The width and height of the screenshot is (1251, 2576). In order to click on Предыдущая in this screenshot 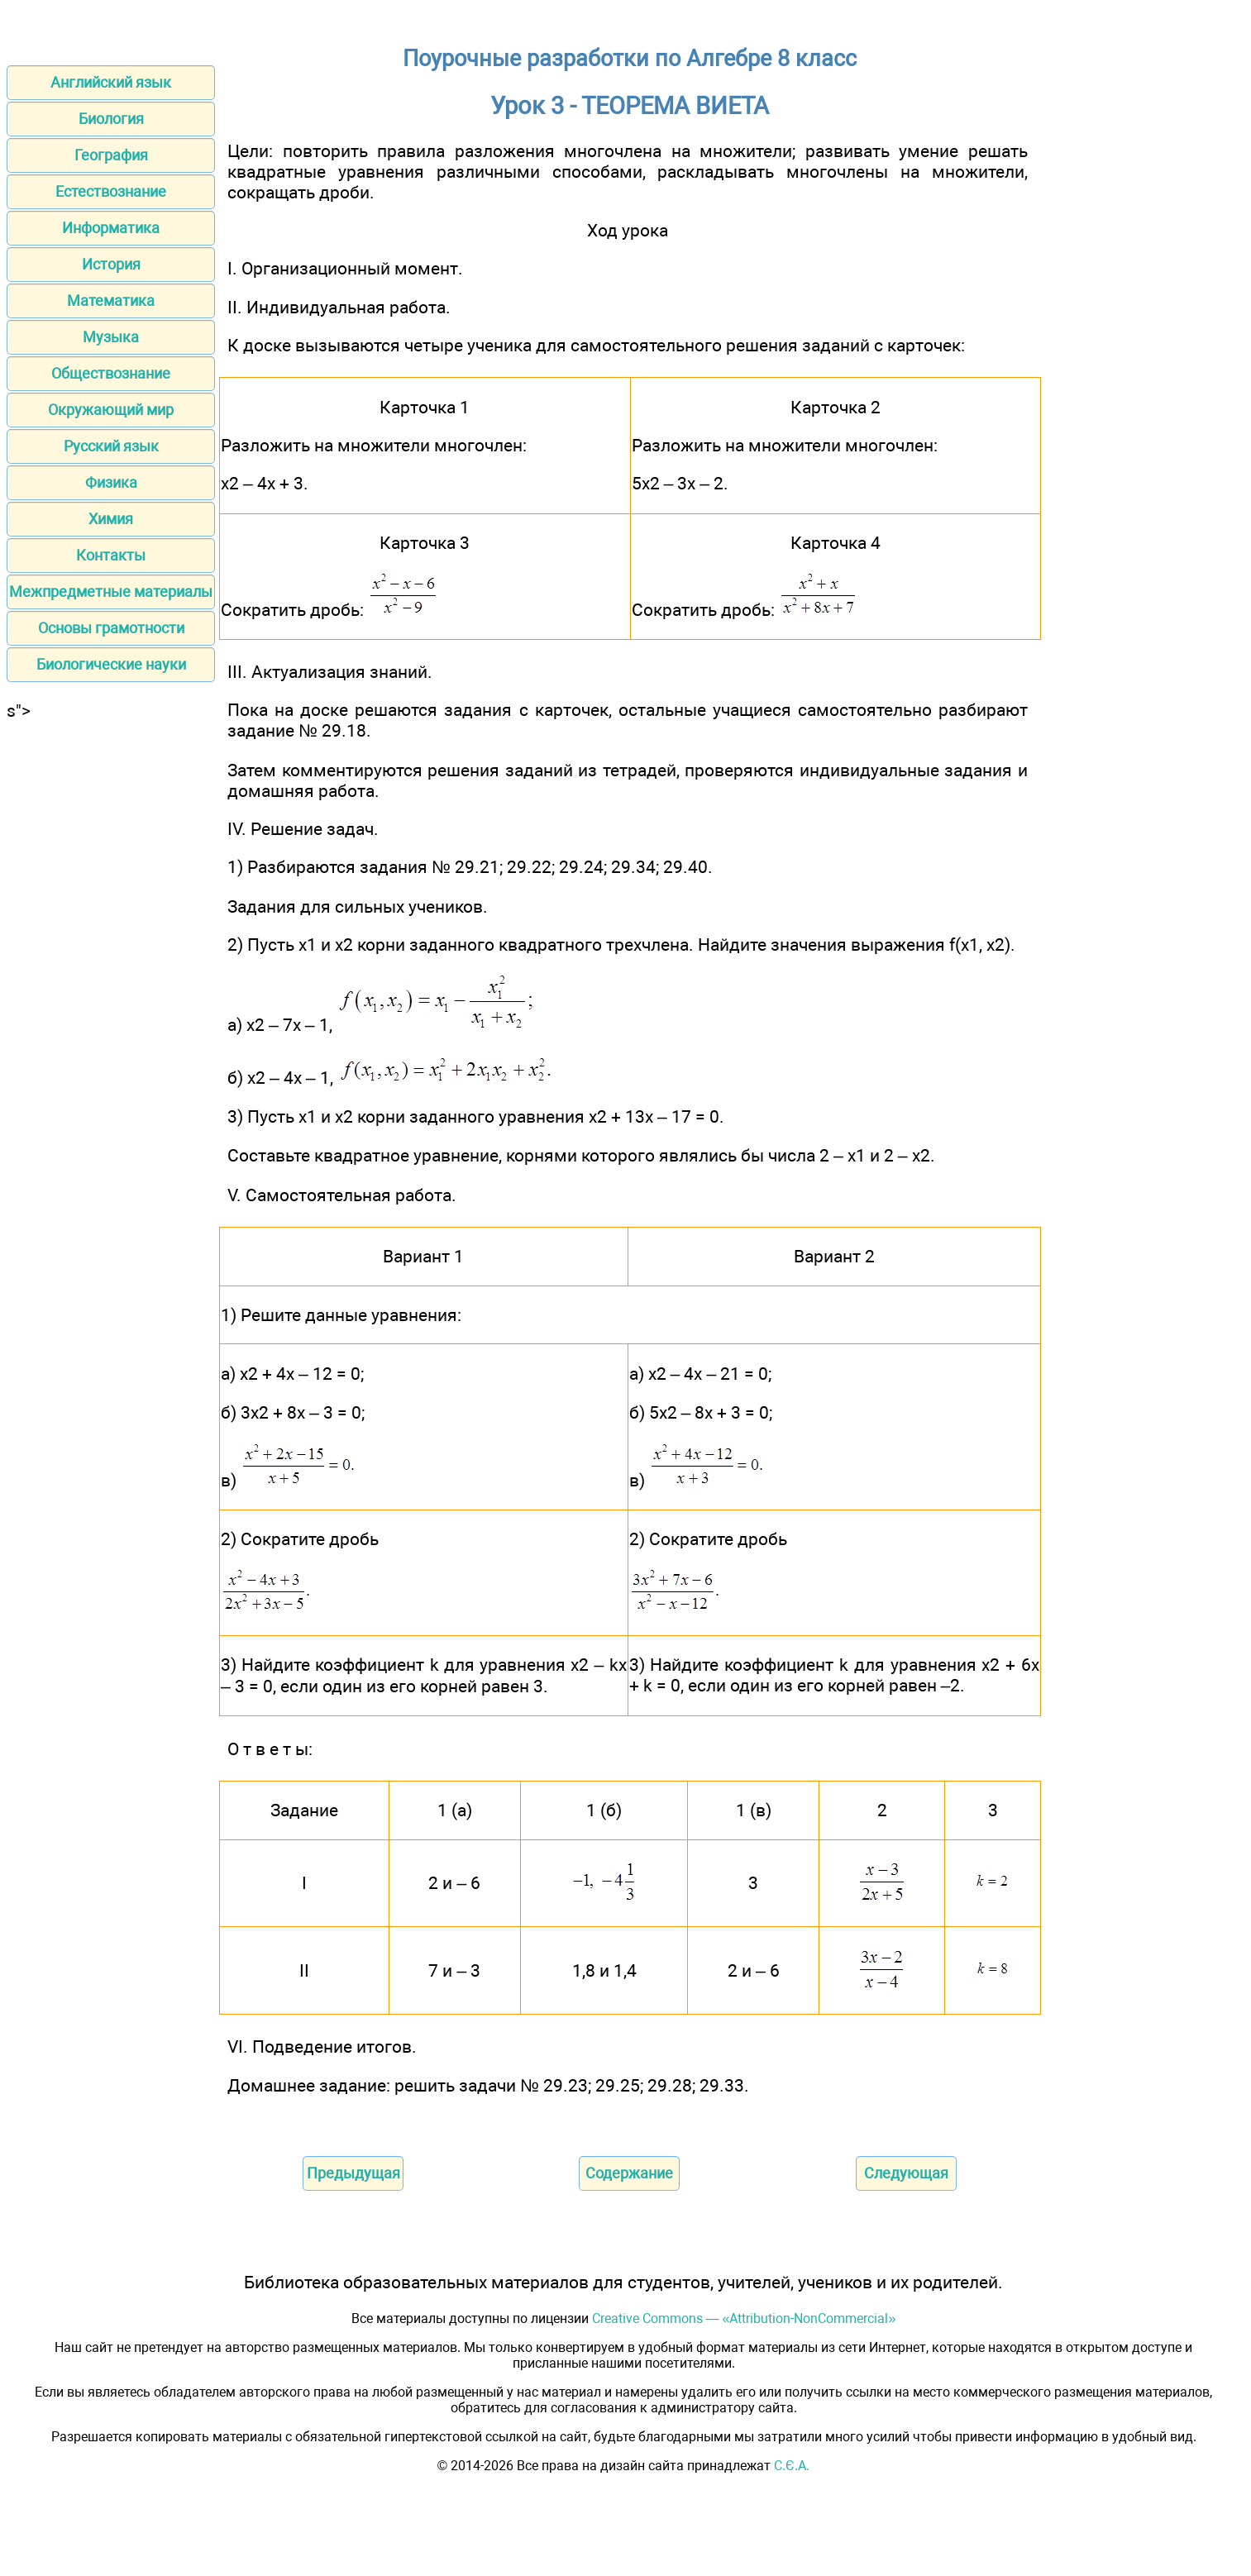, I will do `click(353, 2173)`.